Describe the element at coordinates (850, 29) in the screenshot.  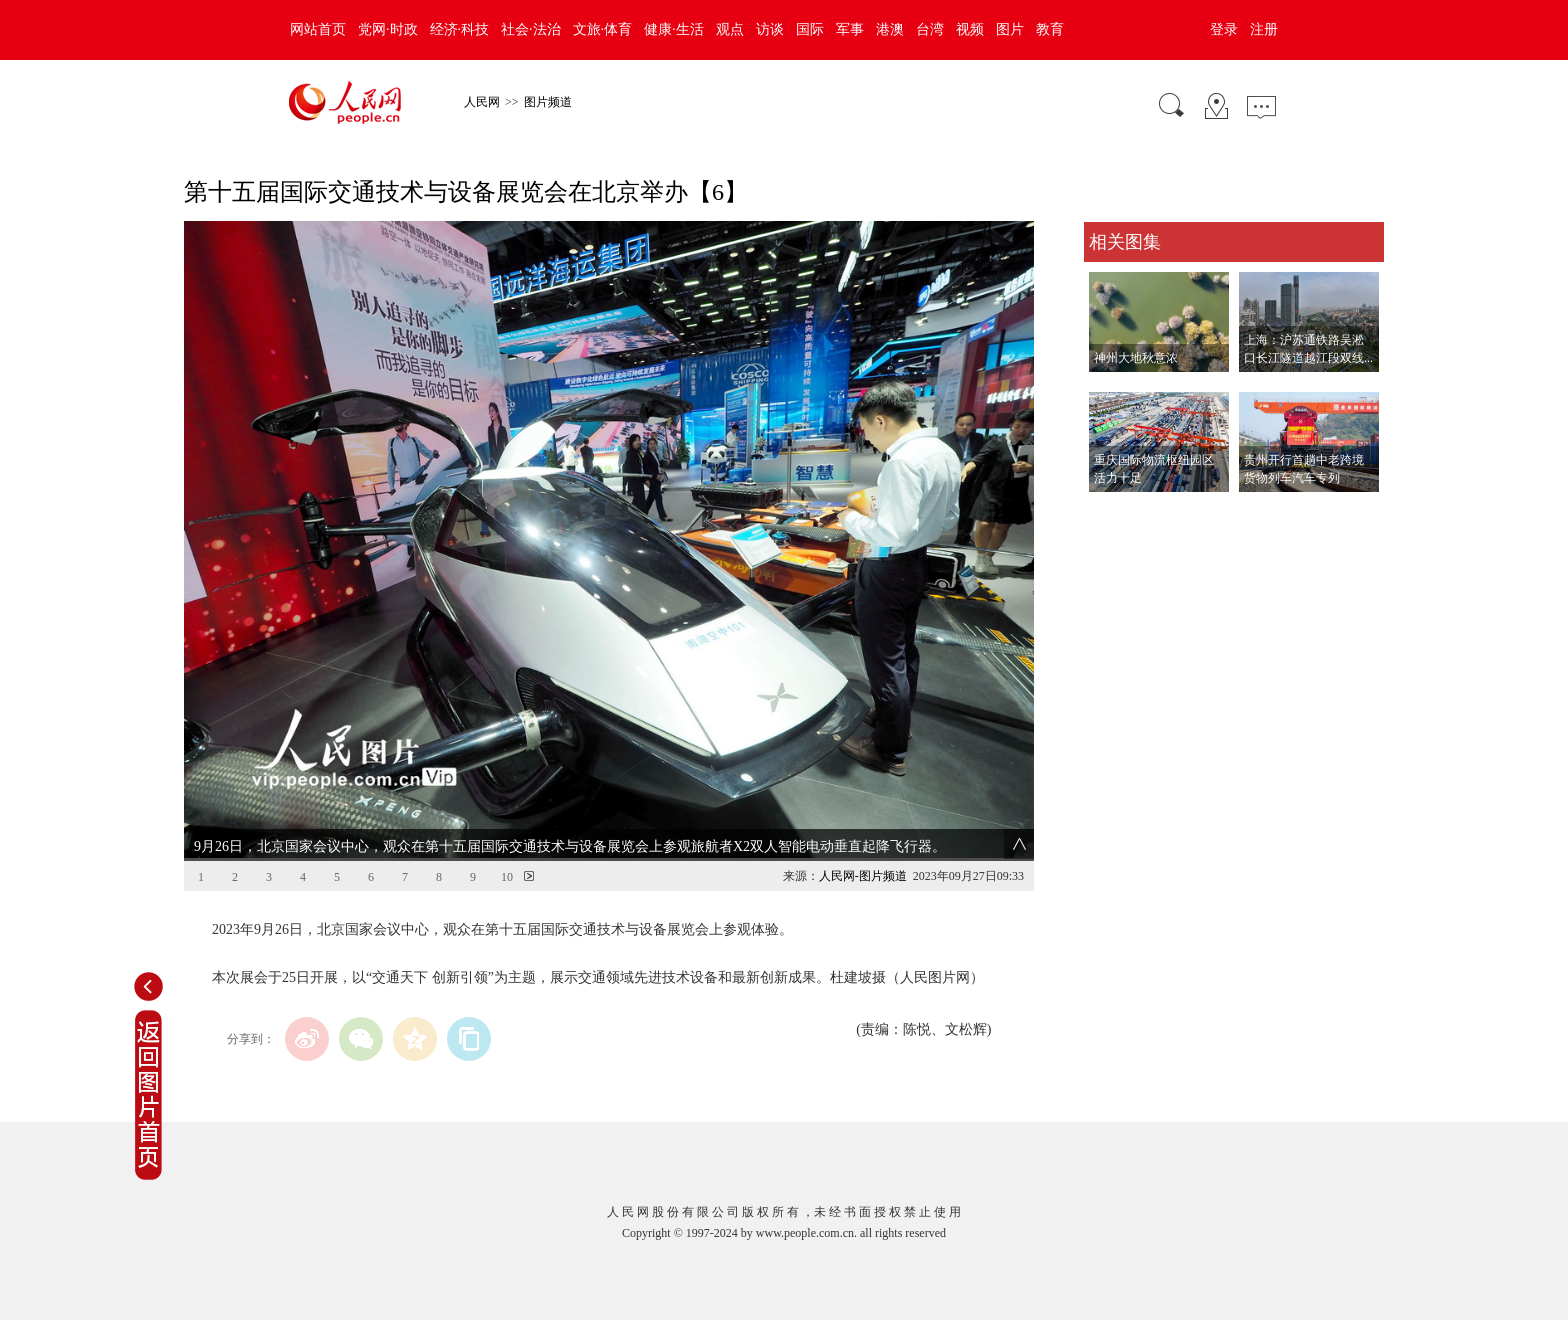
I see `军事` at that location.